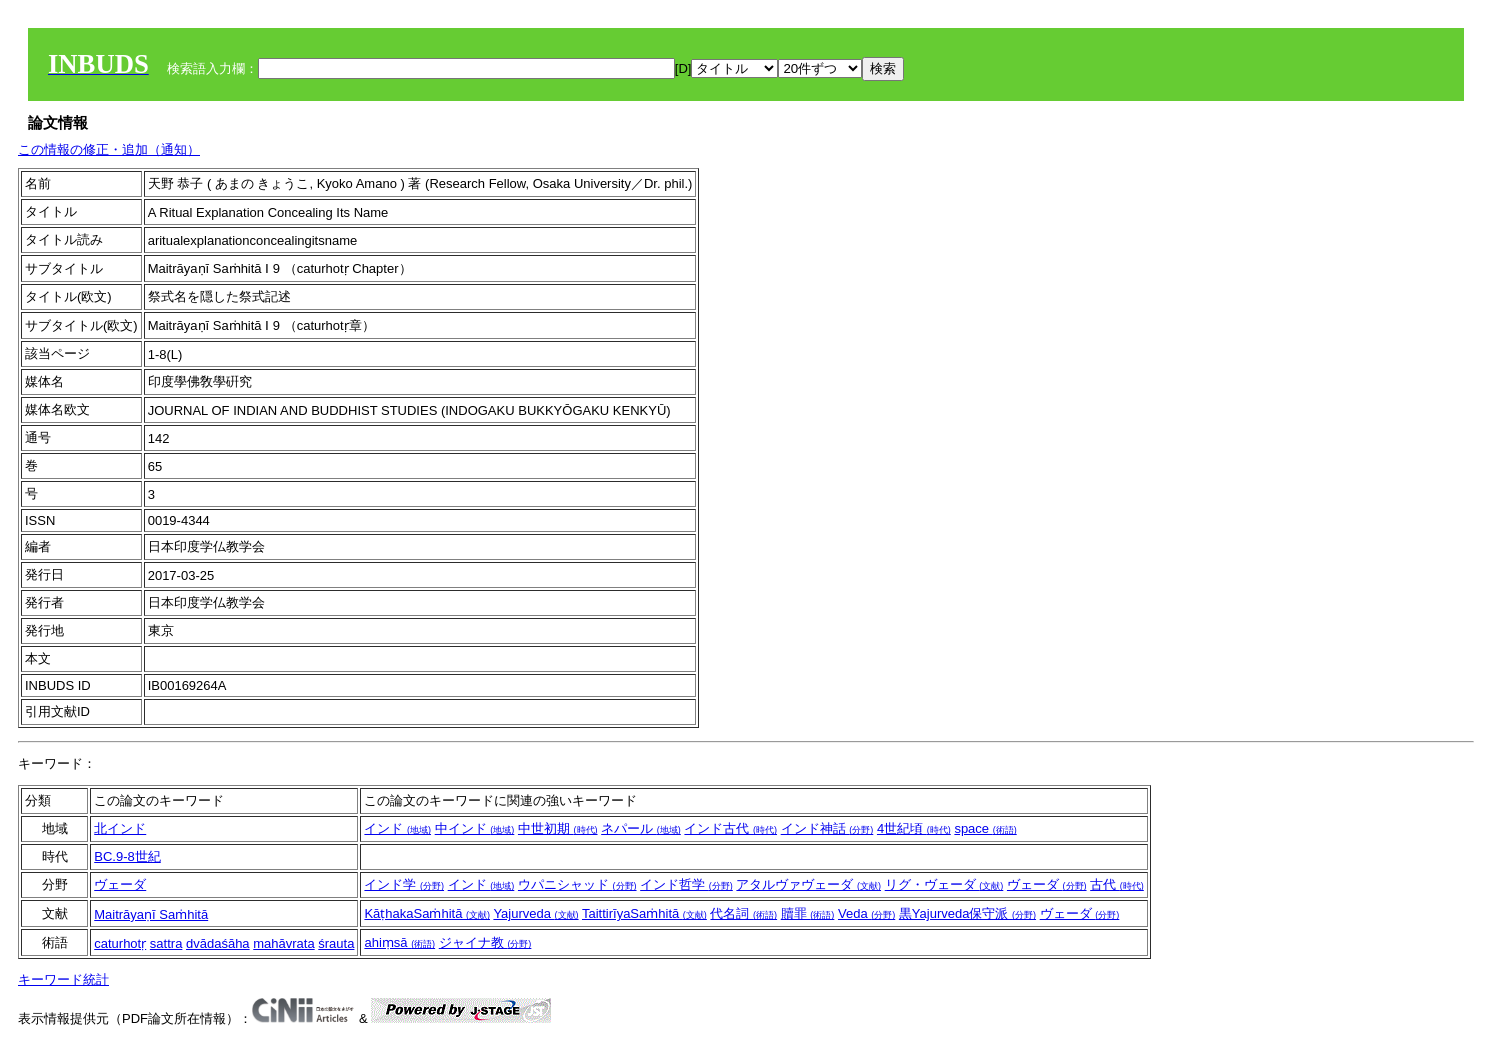 The image size is (1492, 1045). What do you see at coordinates (475, 828) in the screenshot?
I see `中インド` at bounding box center [475, 828].